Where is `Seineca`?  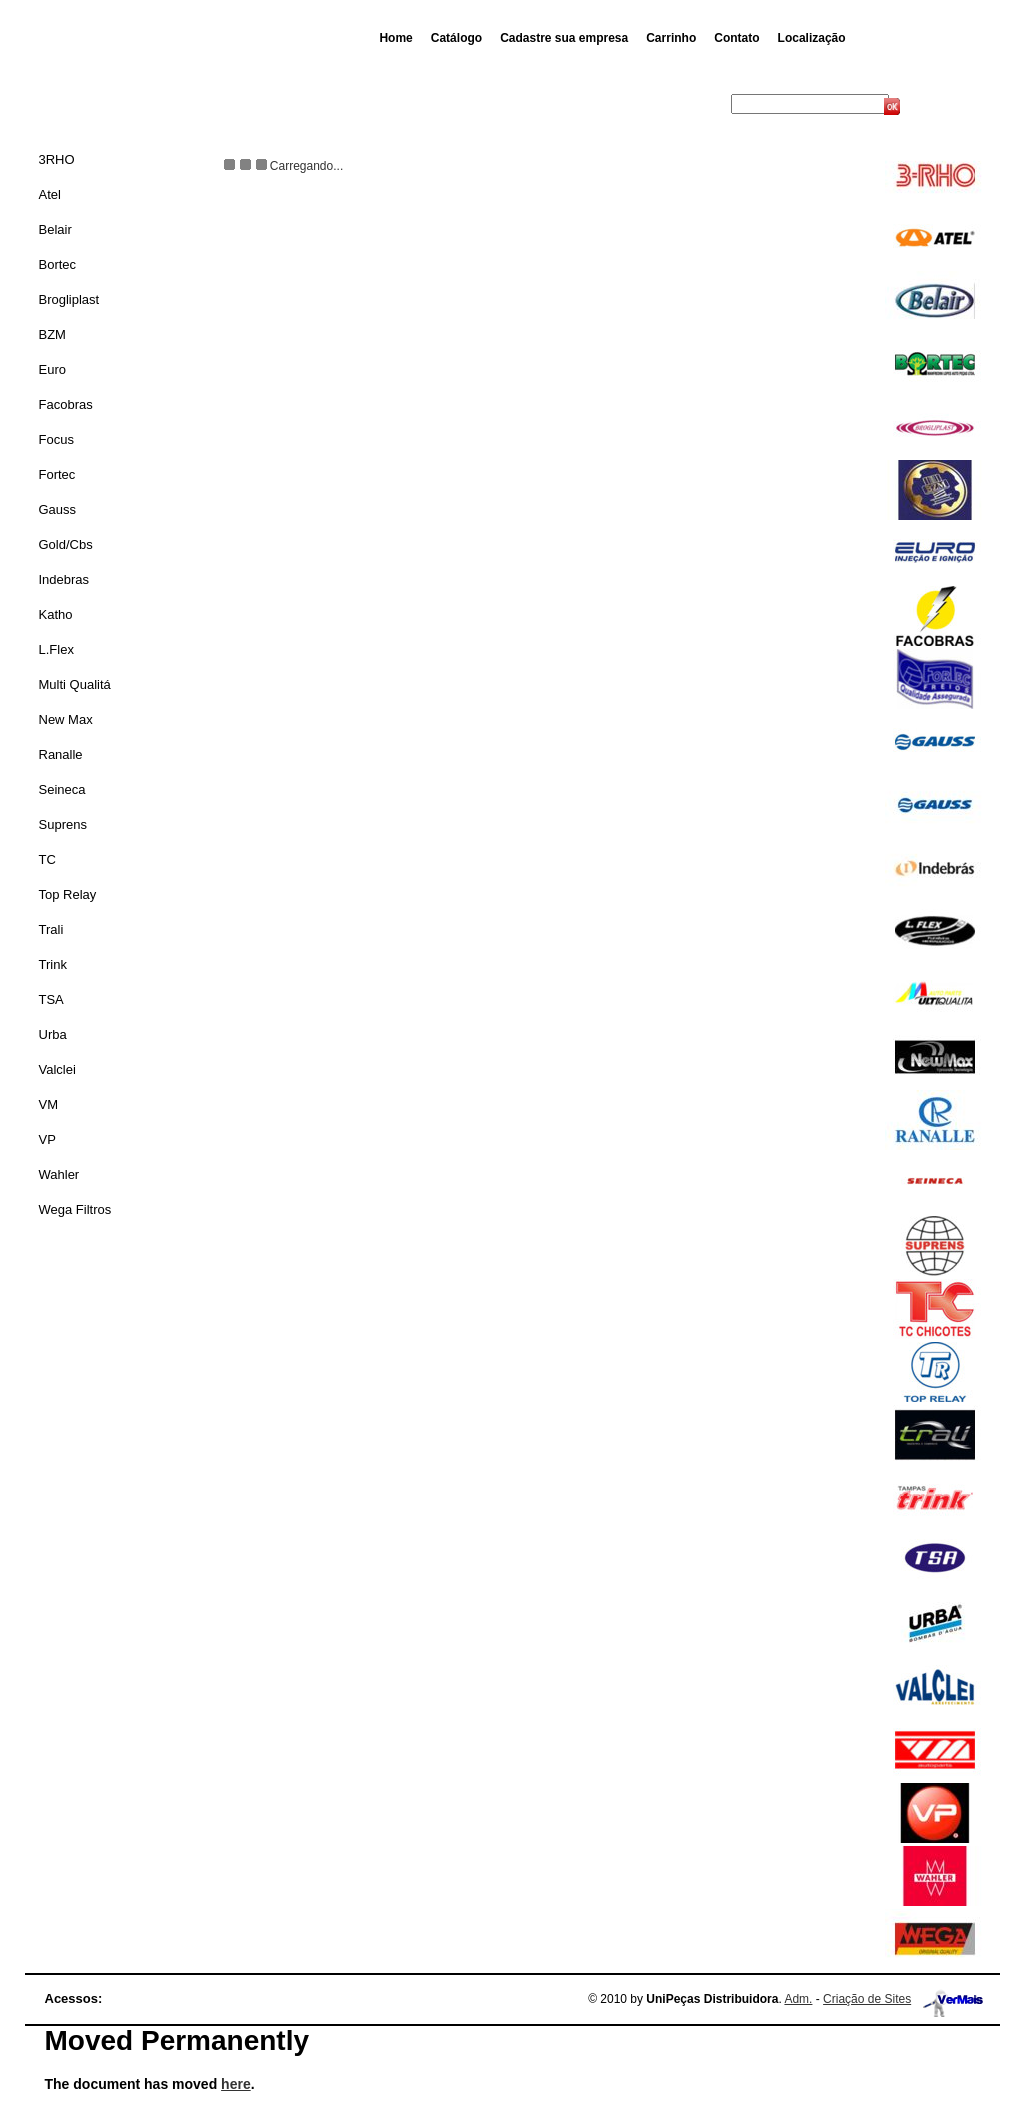
Seineca is located at coordinates (62, 789).